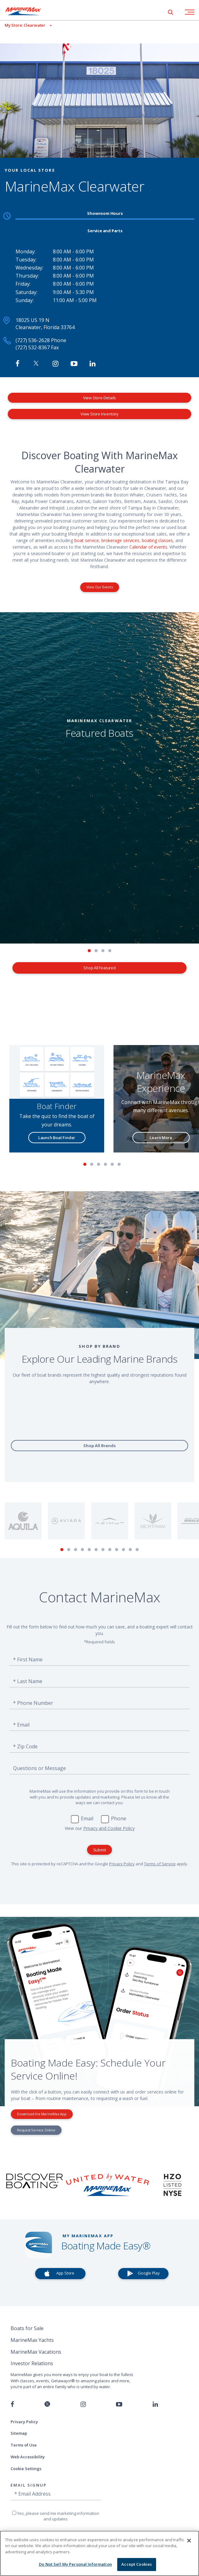  What do you see at coordinates (160, 1864) in the screenshot?
I see `Terms of Service` at bounding box center [160, 1864].